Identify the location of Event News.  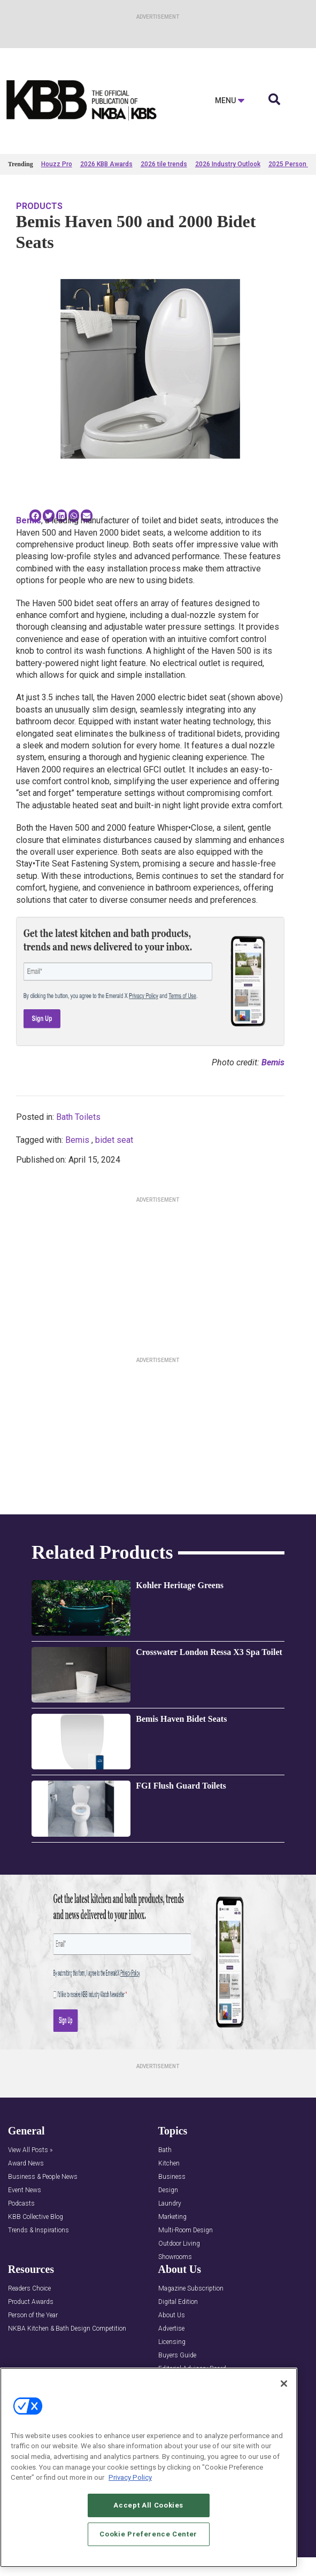
(24, 2190).